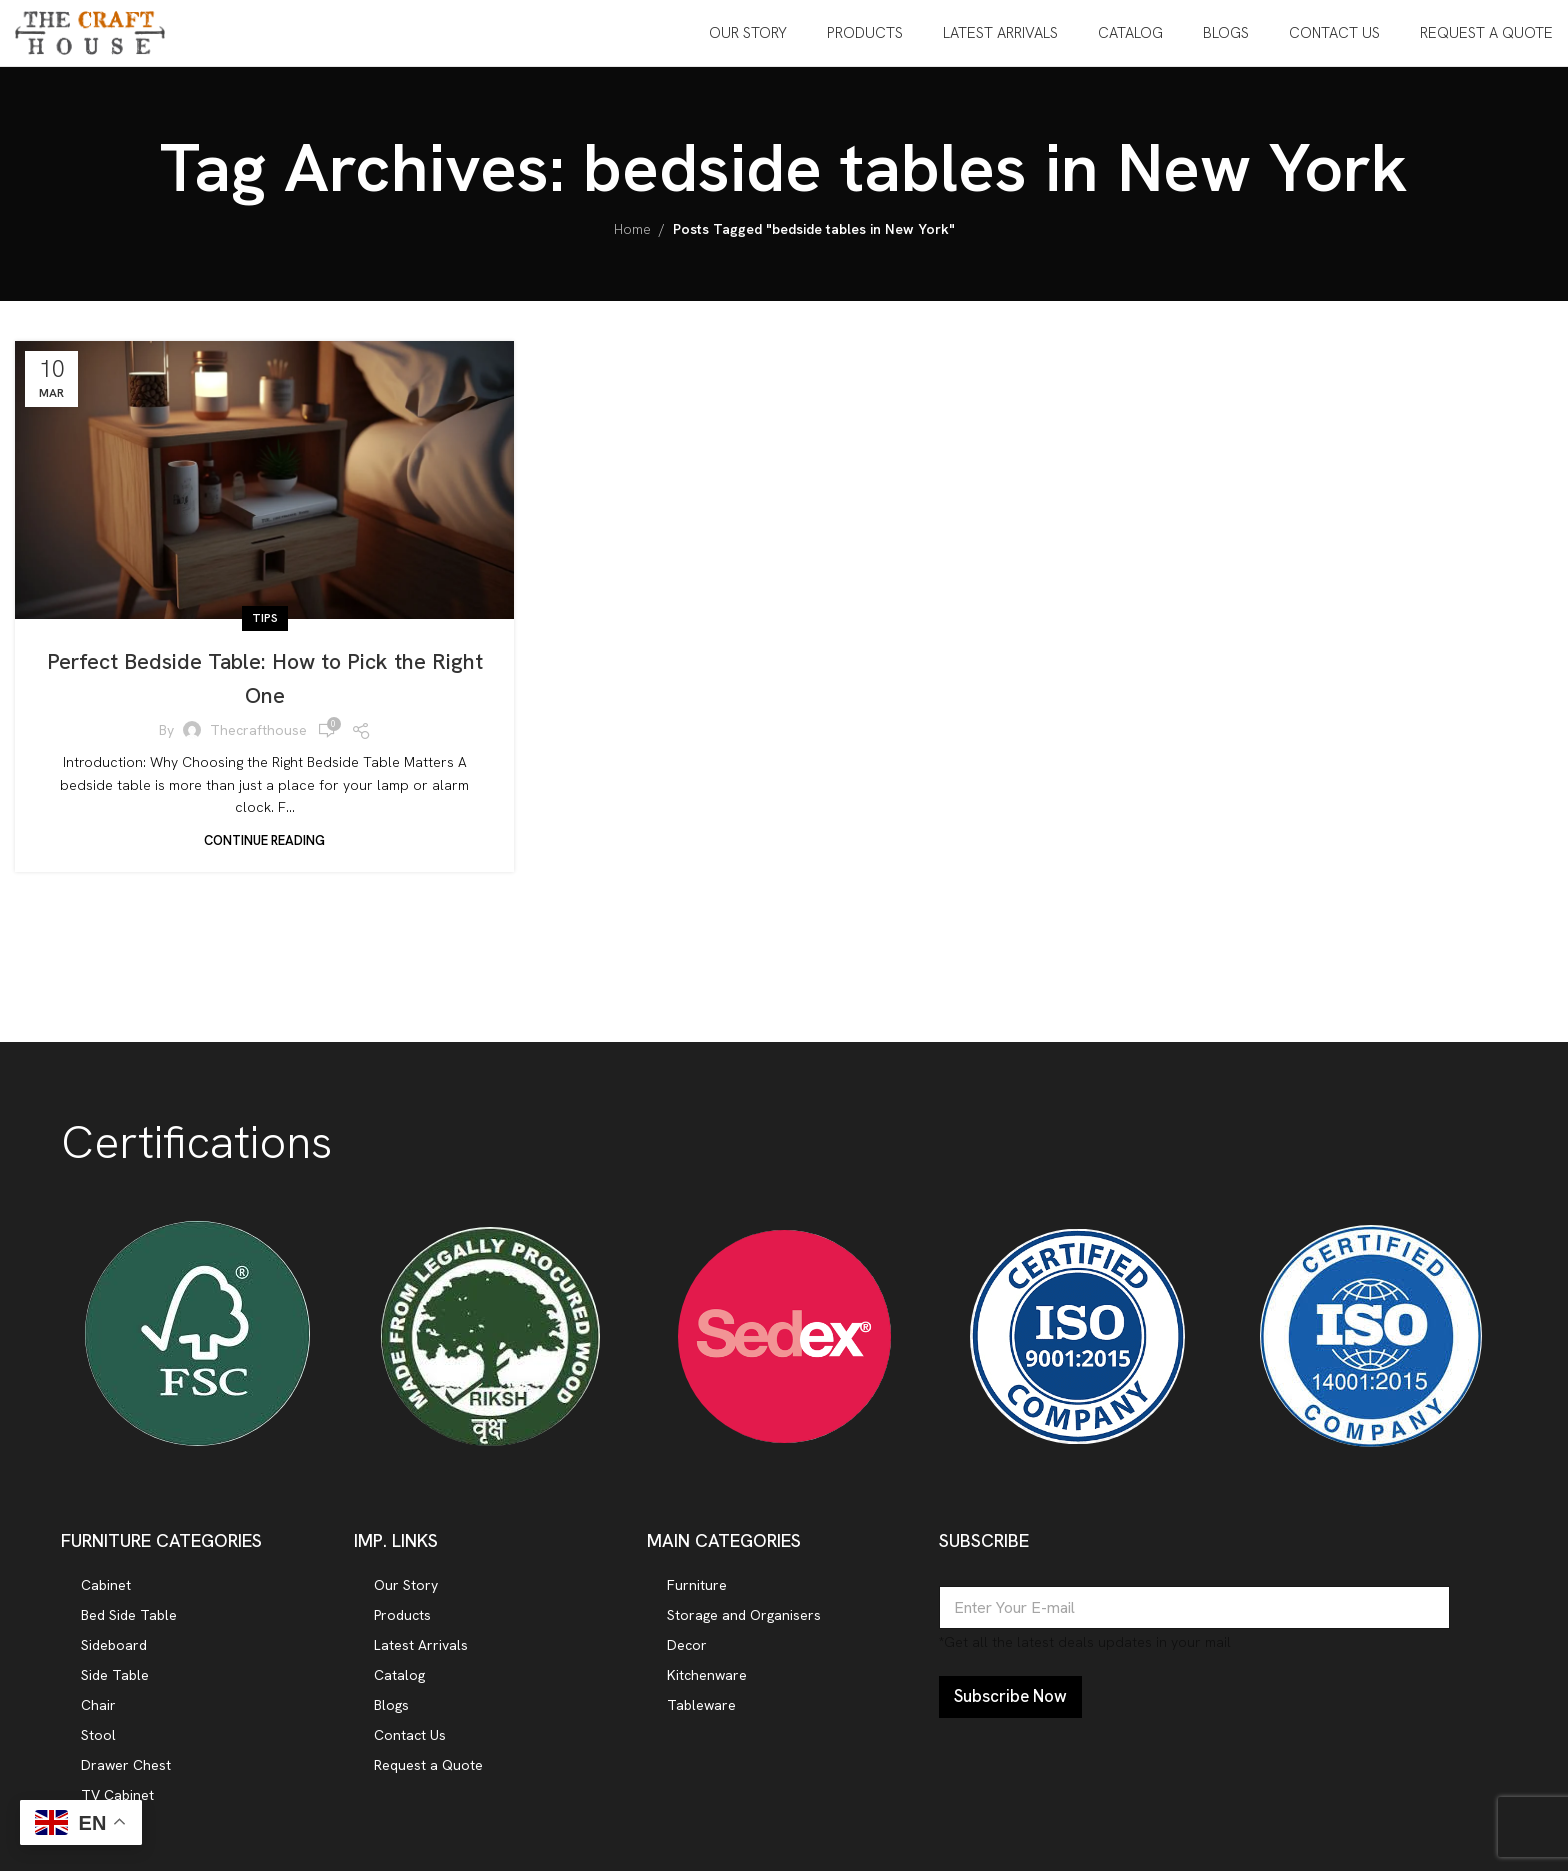 The height and width of the screenshot is (1871, 1568). Describe the element at coordinates (406, 1599) in the screenshot. I see `Our Story` at that location.